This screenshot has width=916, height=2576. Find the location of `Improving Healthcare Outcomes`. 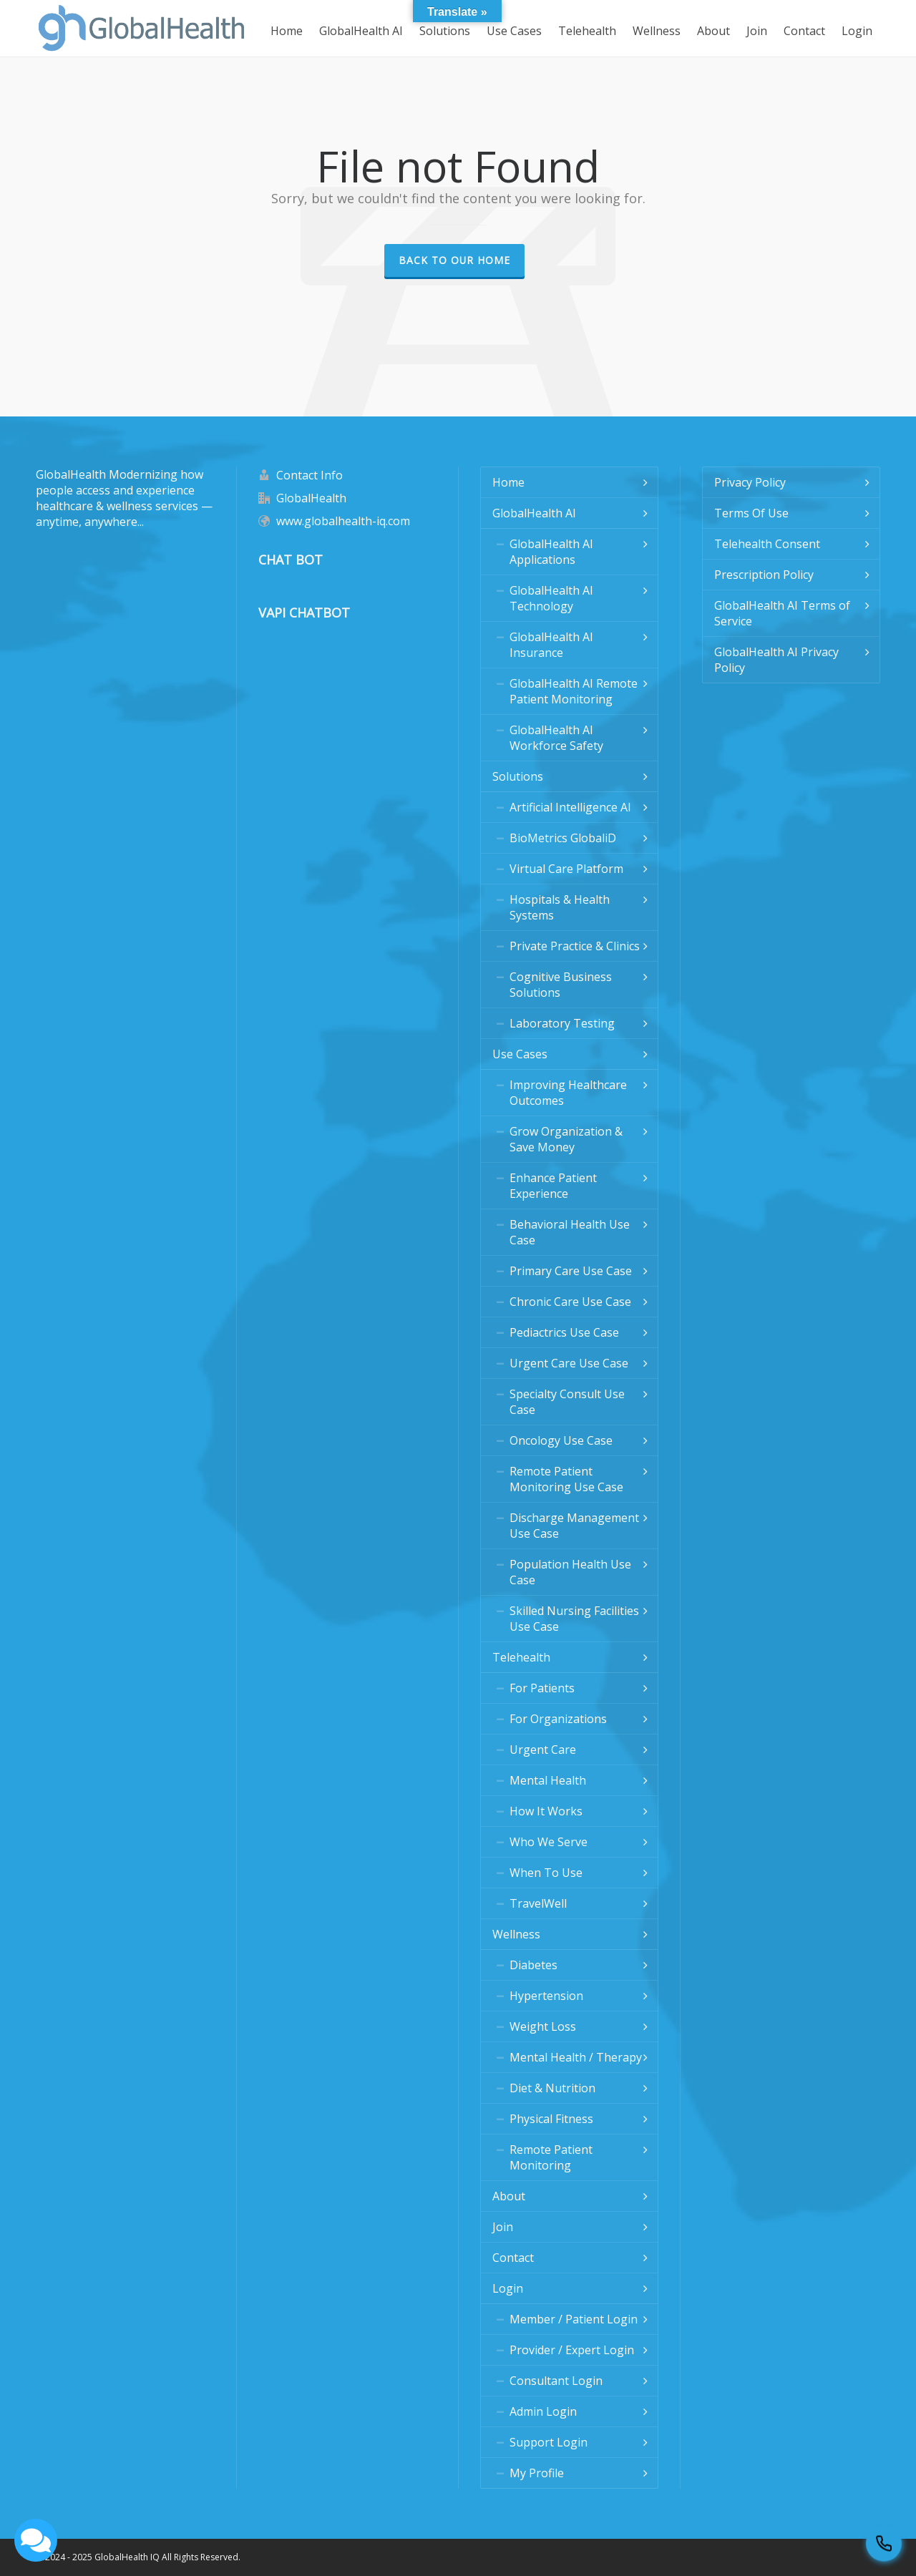

Improving Healthcare Outcomes is located at coordinates (568, 1092).